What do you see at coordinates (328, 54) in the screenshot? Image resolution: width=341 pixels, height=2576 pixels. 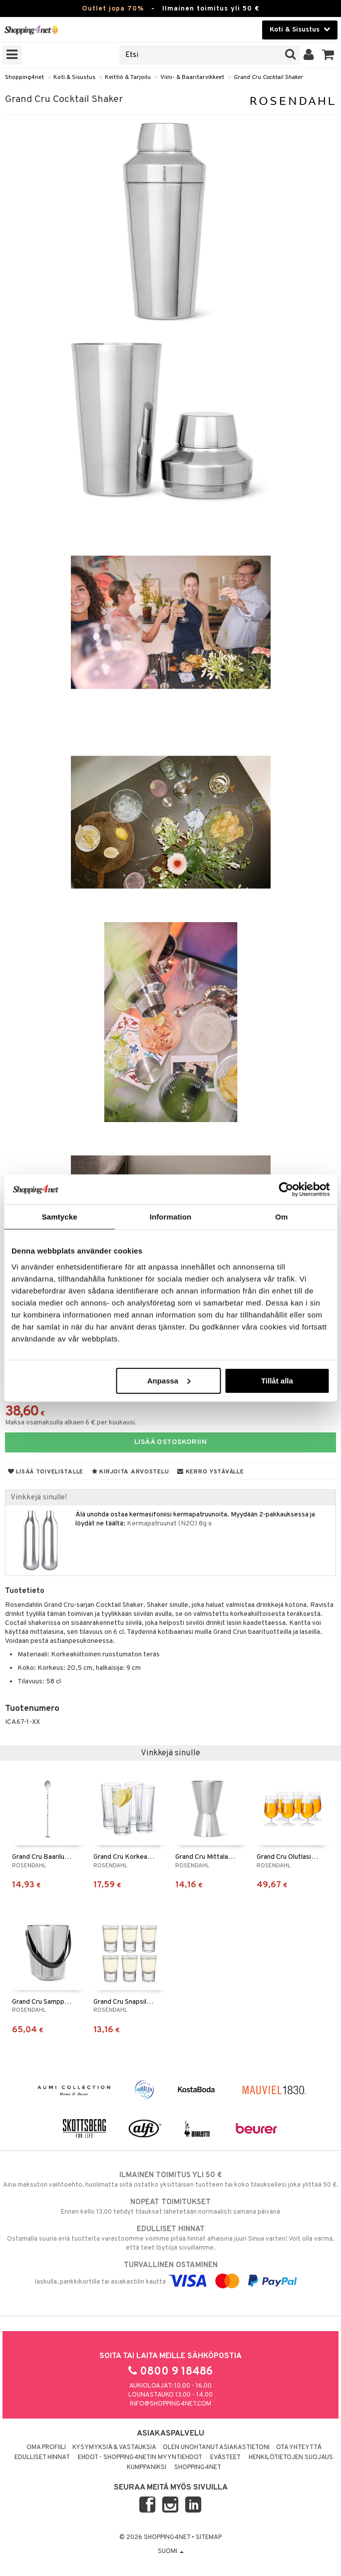 I see `[button]` at bounding box center [328, 54].